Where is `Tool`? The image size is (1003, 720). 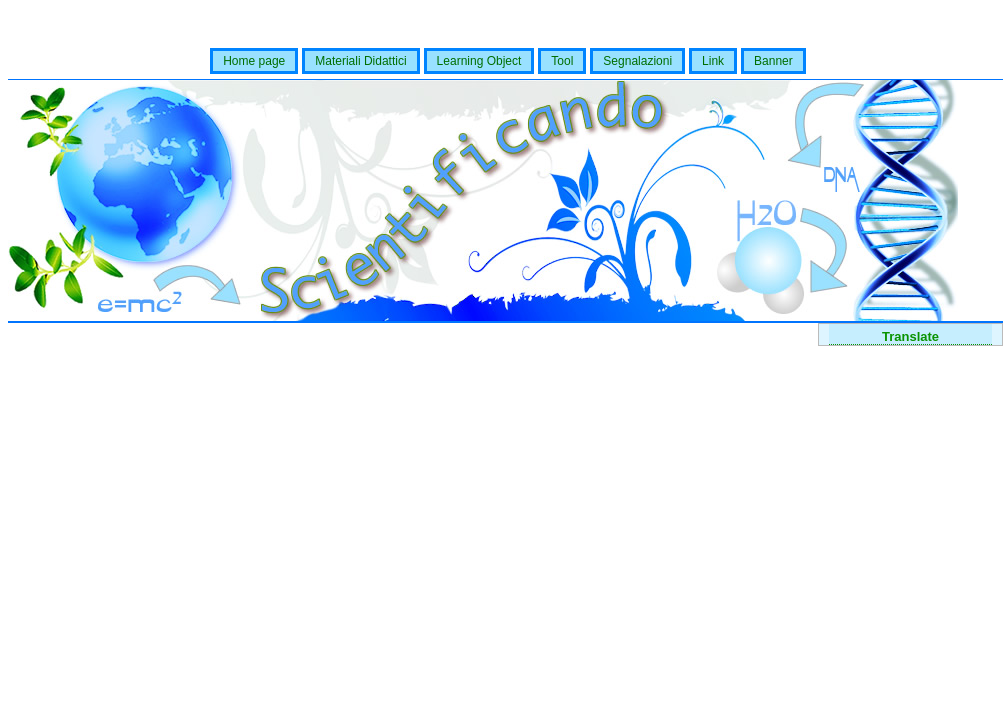
Tool is located at coordinates (562, 61).